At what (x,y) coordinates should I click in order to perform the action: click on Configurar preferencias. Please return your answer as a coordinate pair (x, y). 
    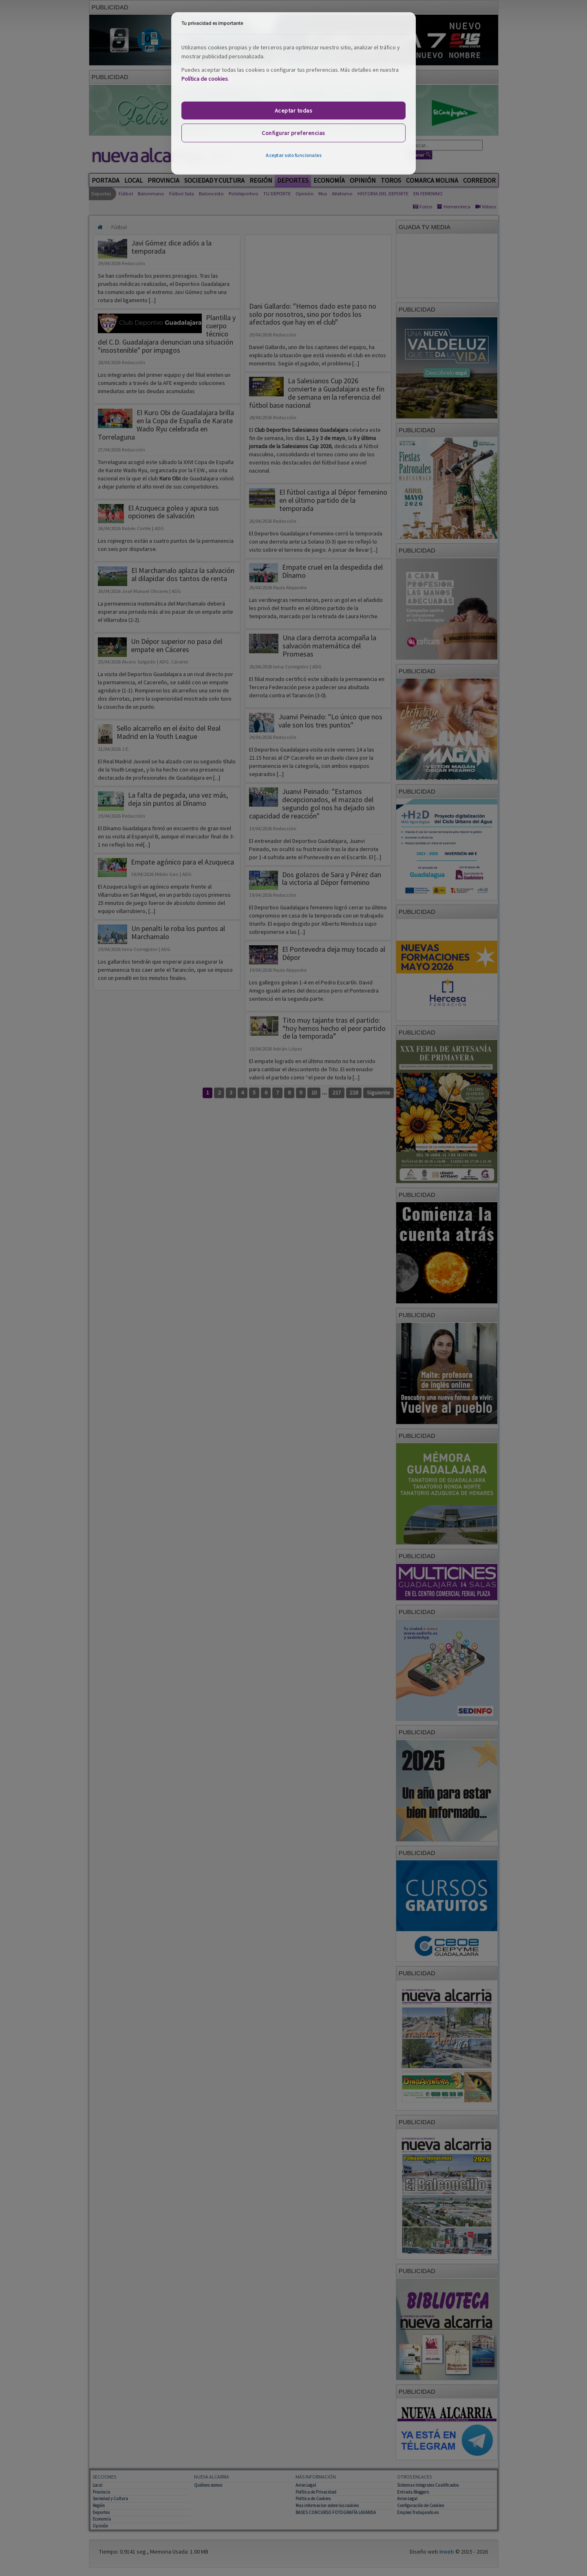
    Looking at the image, I should click on (293, 133).